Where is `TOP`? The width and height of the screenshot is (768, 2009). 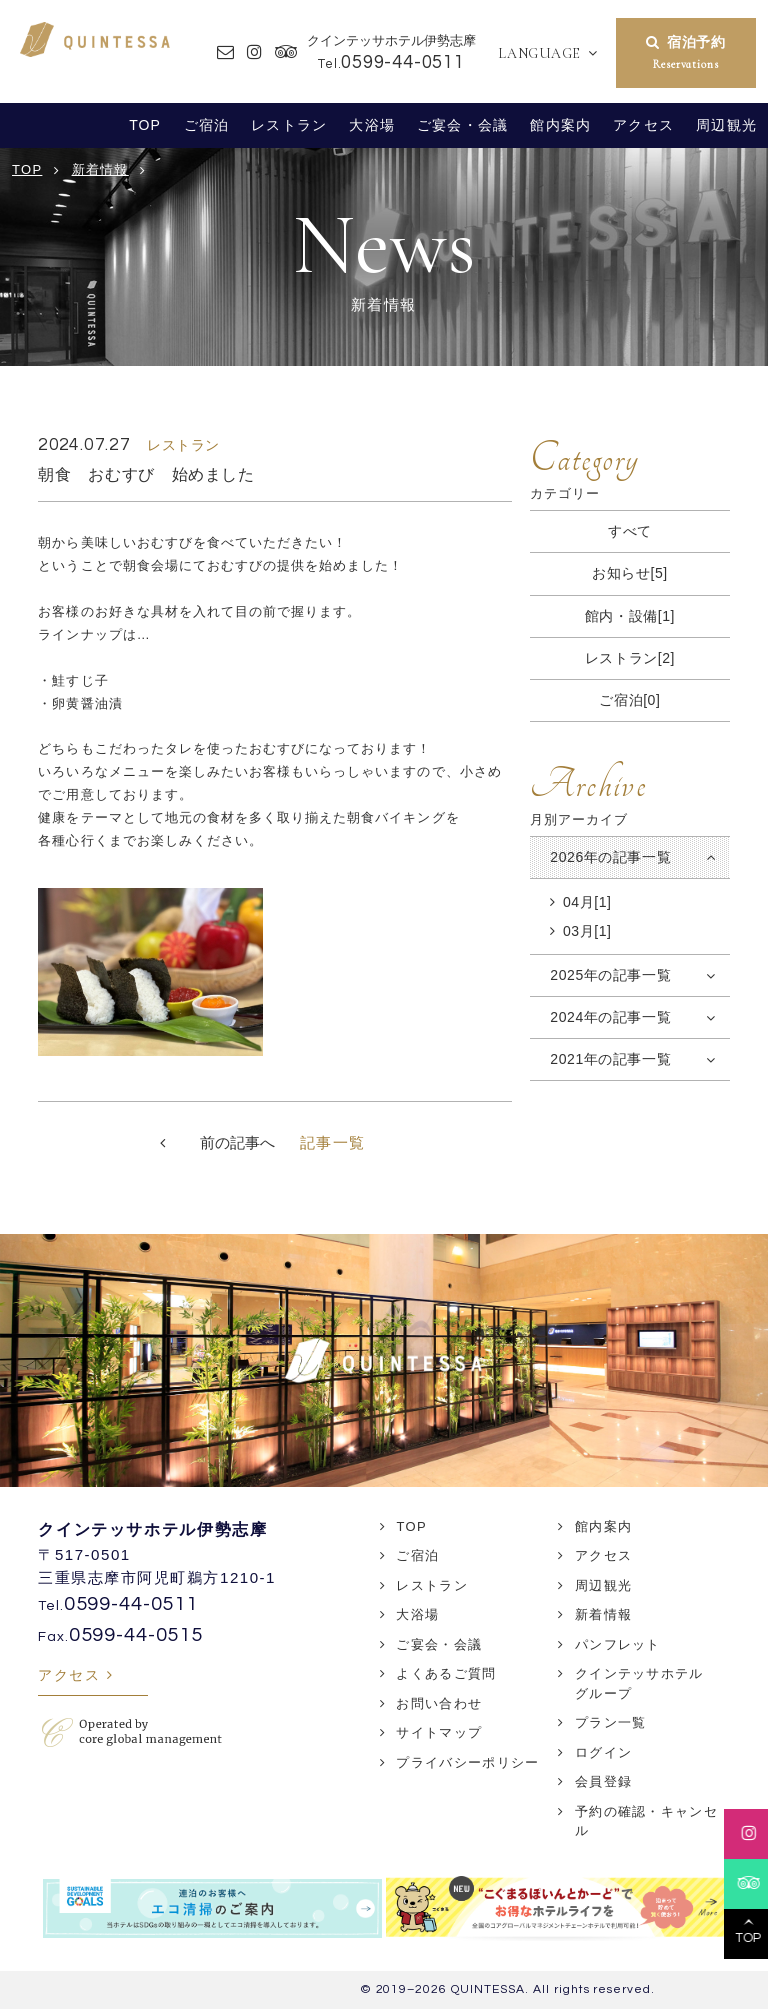
TOP is located at coordinates (145, 125).